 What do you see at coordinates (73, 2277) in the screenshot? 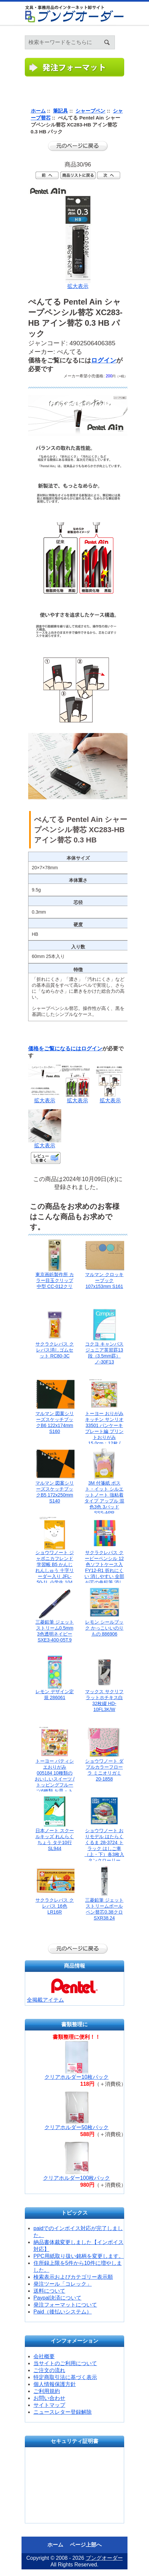
I see `検索表示およびカテゴリー表示順` at bounding box center [73, 2277].